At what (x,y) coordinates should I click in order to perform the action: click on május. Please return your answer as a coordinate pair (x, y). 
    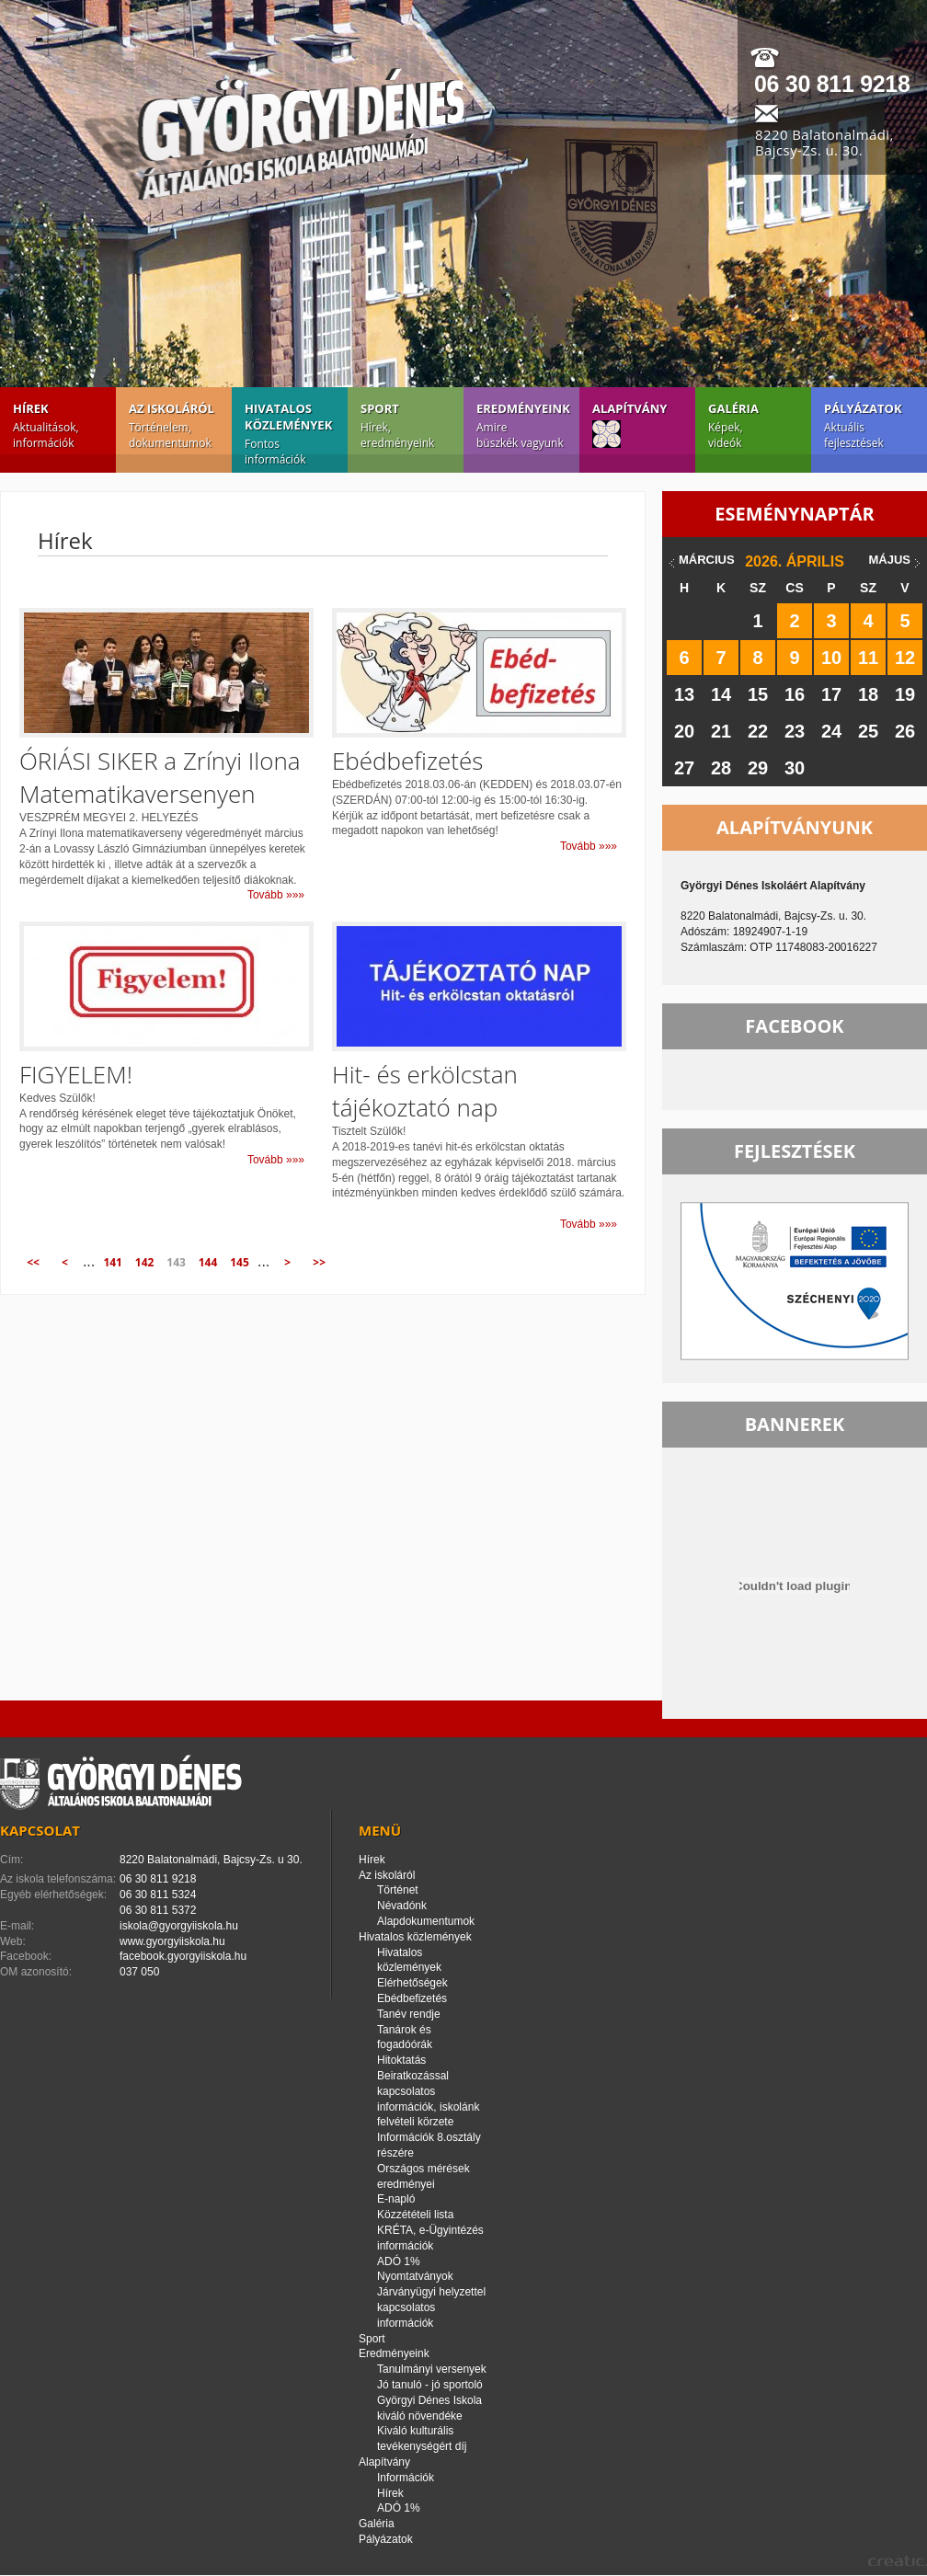
    Looking at the image, I should click on (889, 560).